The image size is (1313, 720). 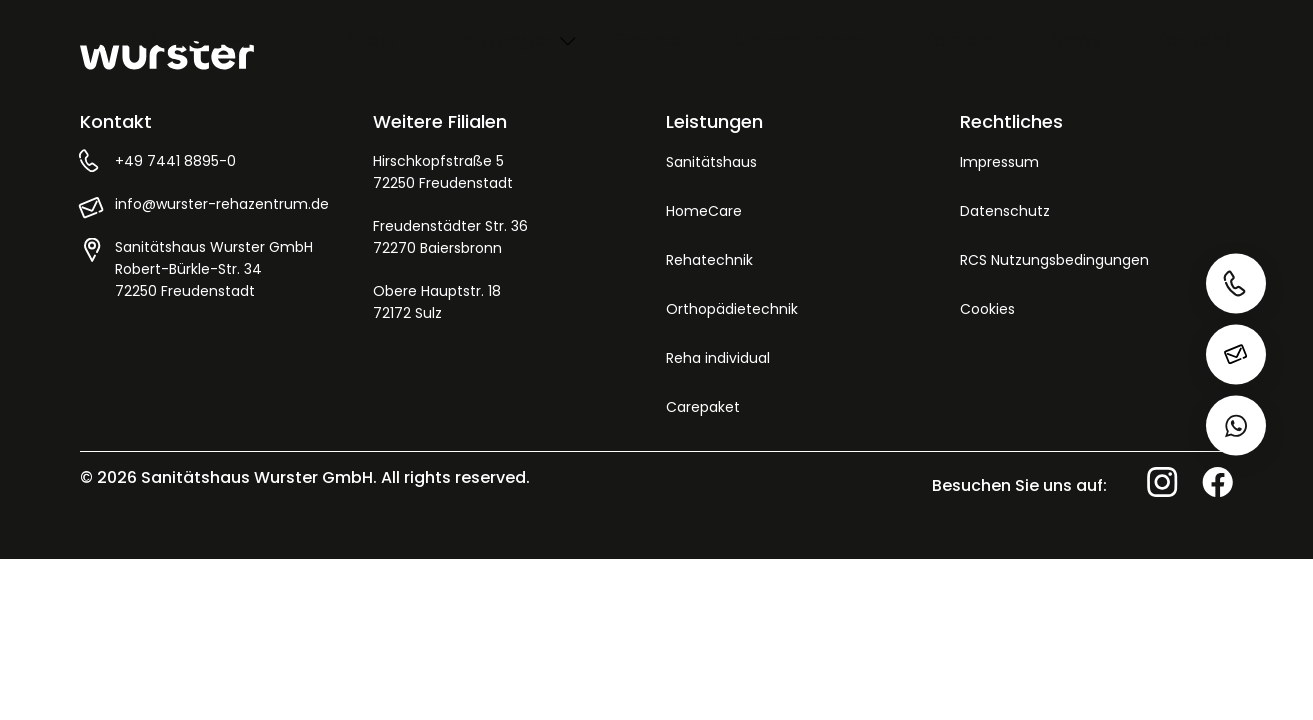 What do you see at coordinates (802, 39) in the screenshot?
I see `Unternehmen` at bounding box center [802, 39].